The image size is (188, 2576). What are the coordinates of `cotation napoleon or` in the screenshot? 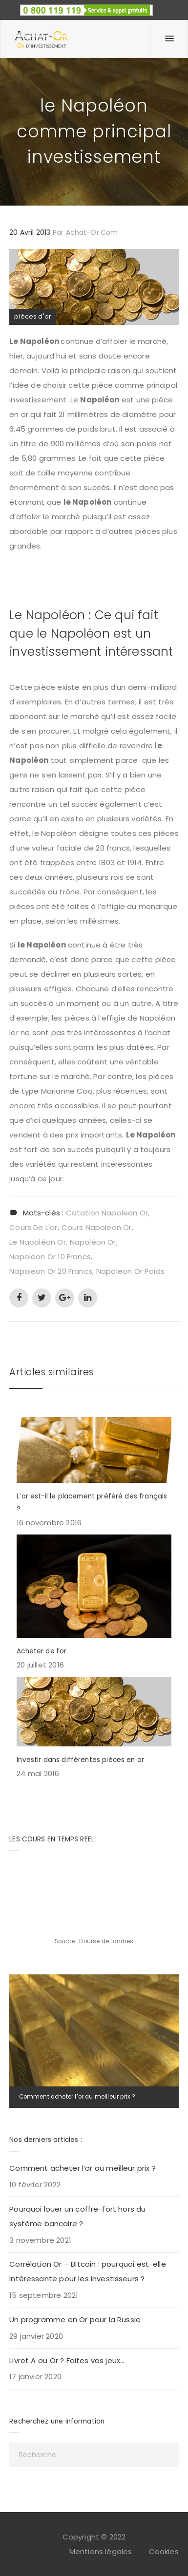 It's located at (107, 1212).